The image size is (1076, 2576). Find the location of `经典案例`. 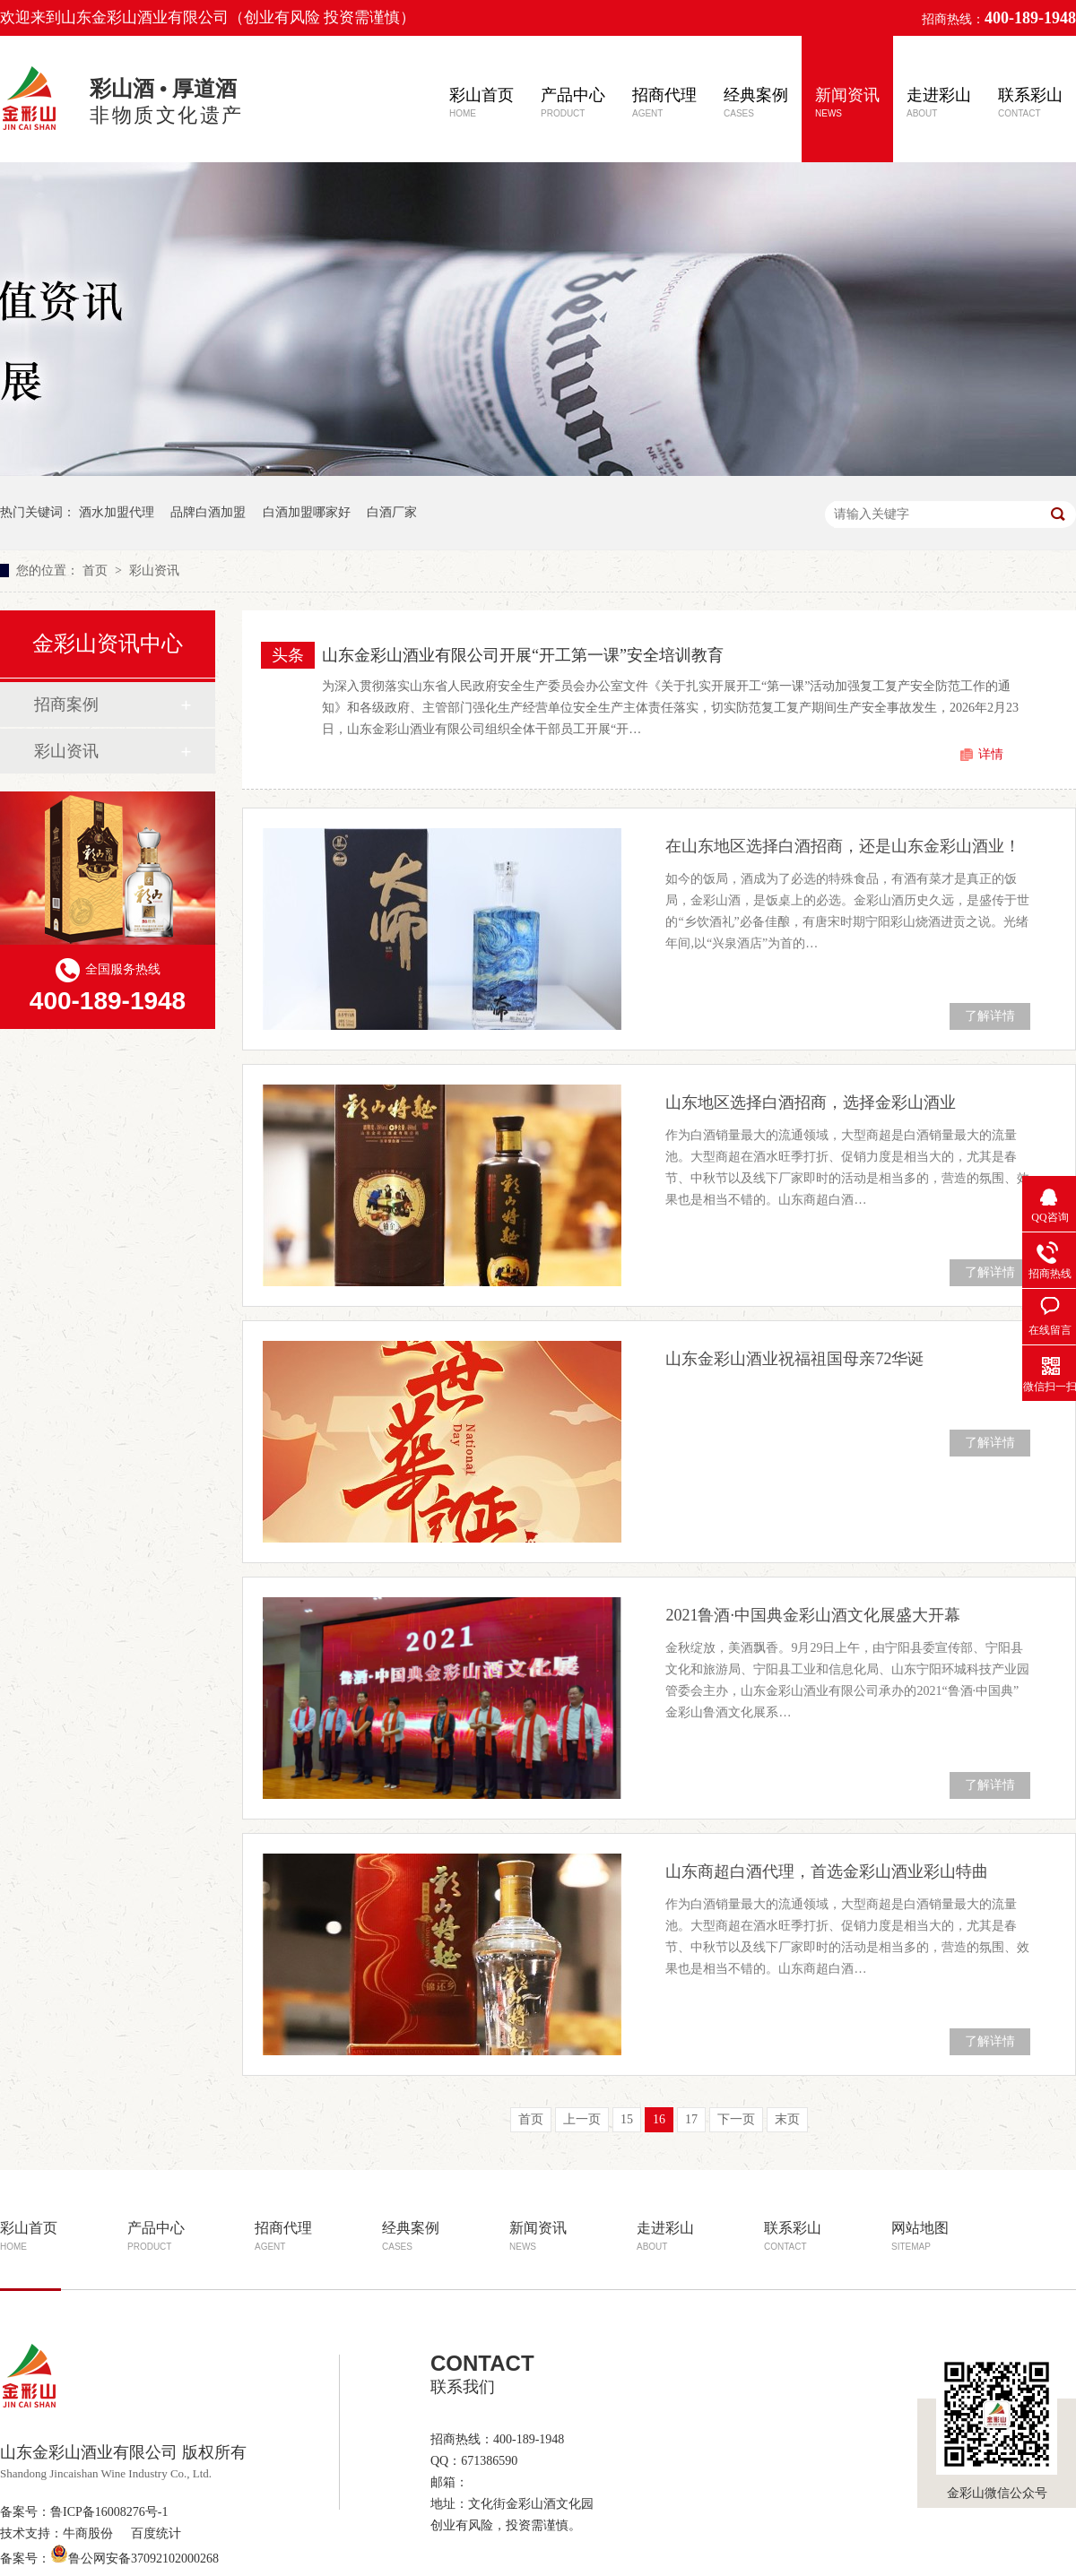

经典案例 is located at coordinates (756, 102).